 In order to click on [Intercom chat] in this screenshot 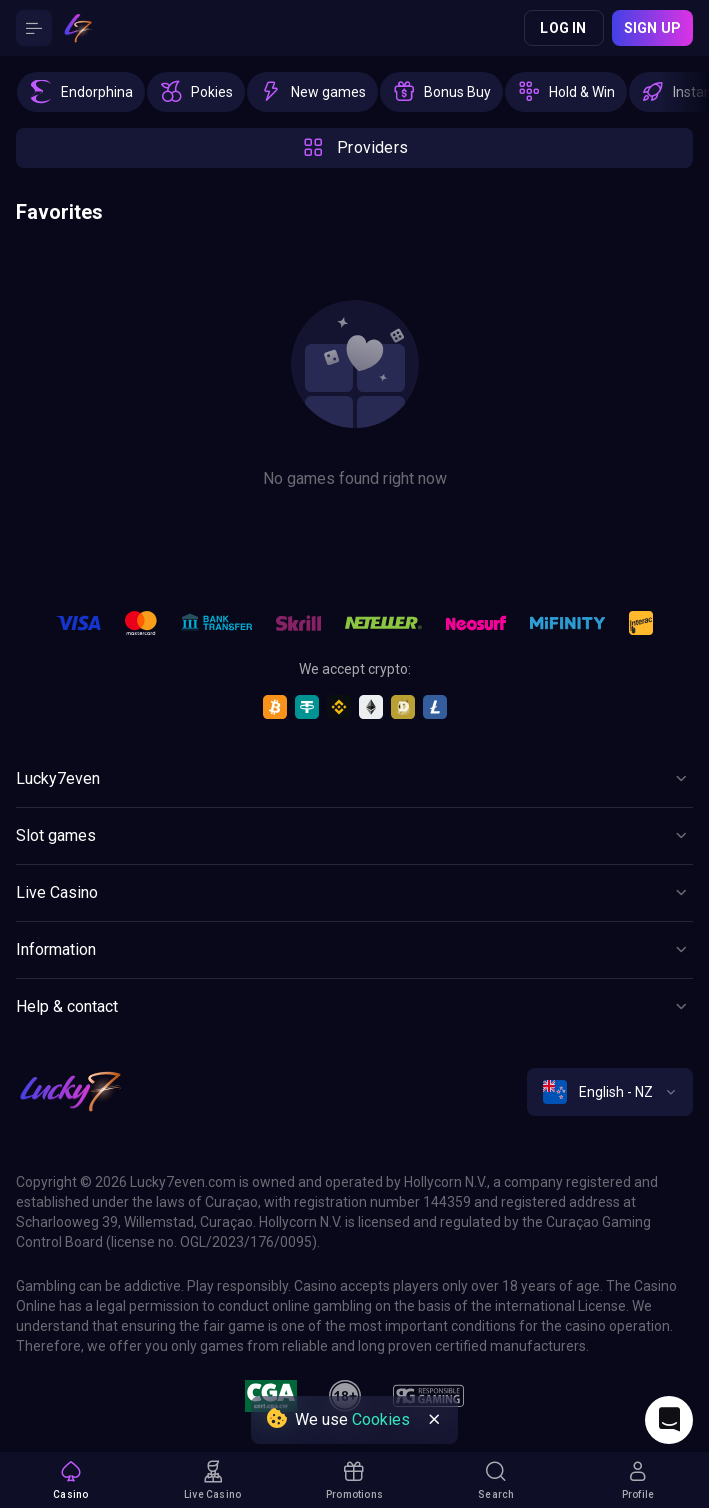, I will do `click(669, 1420)`.